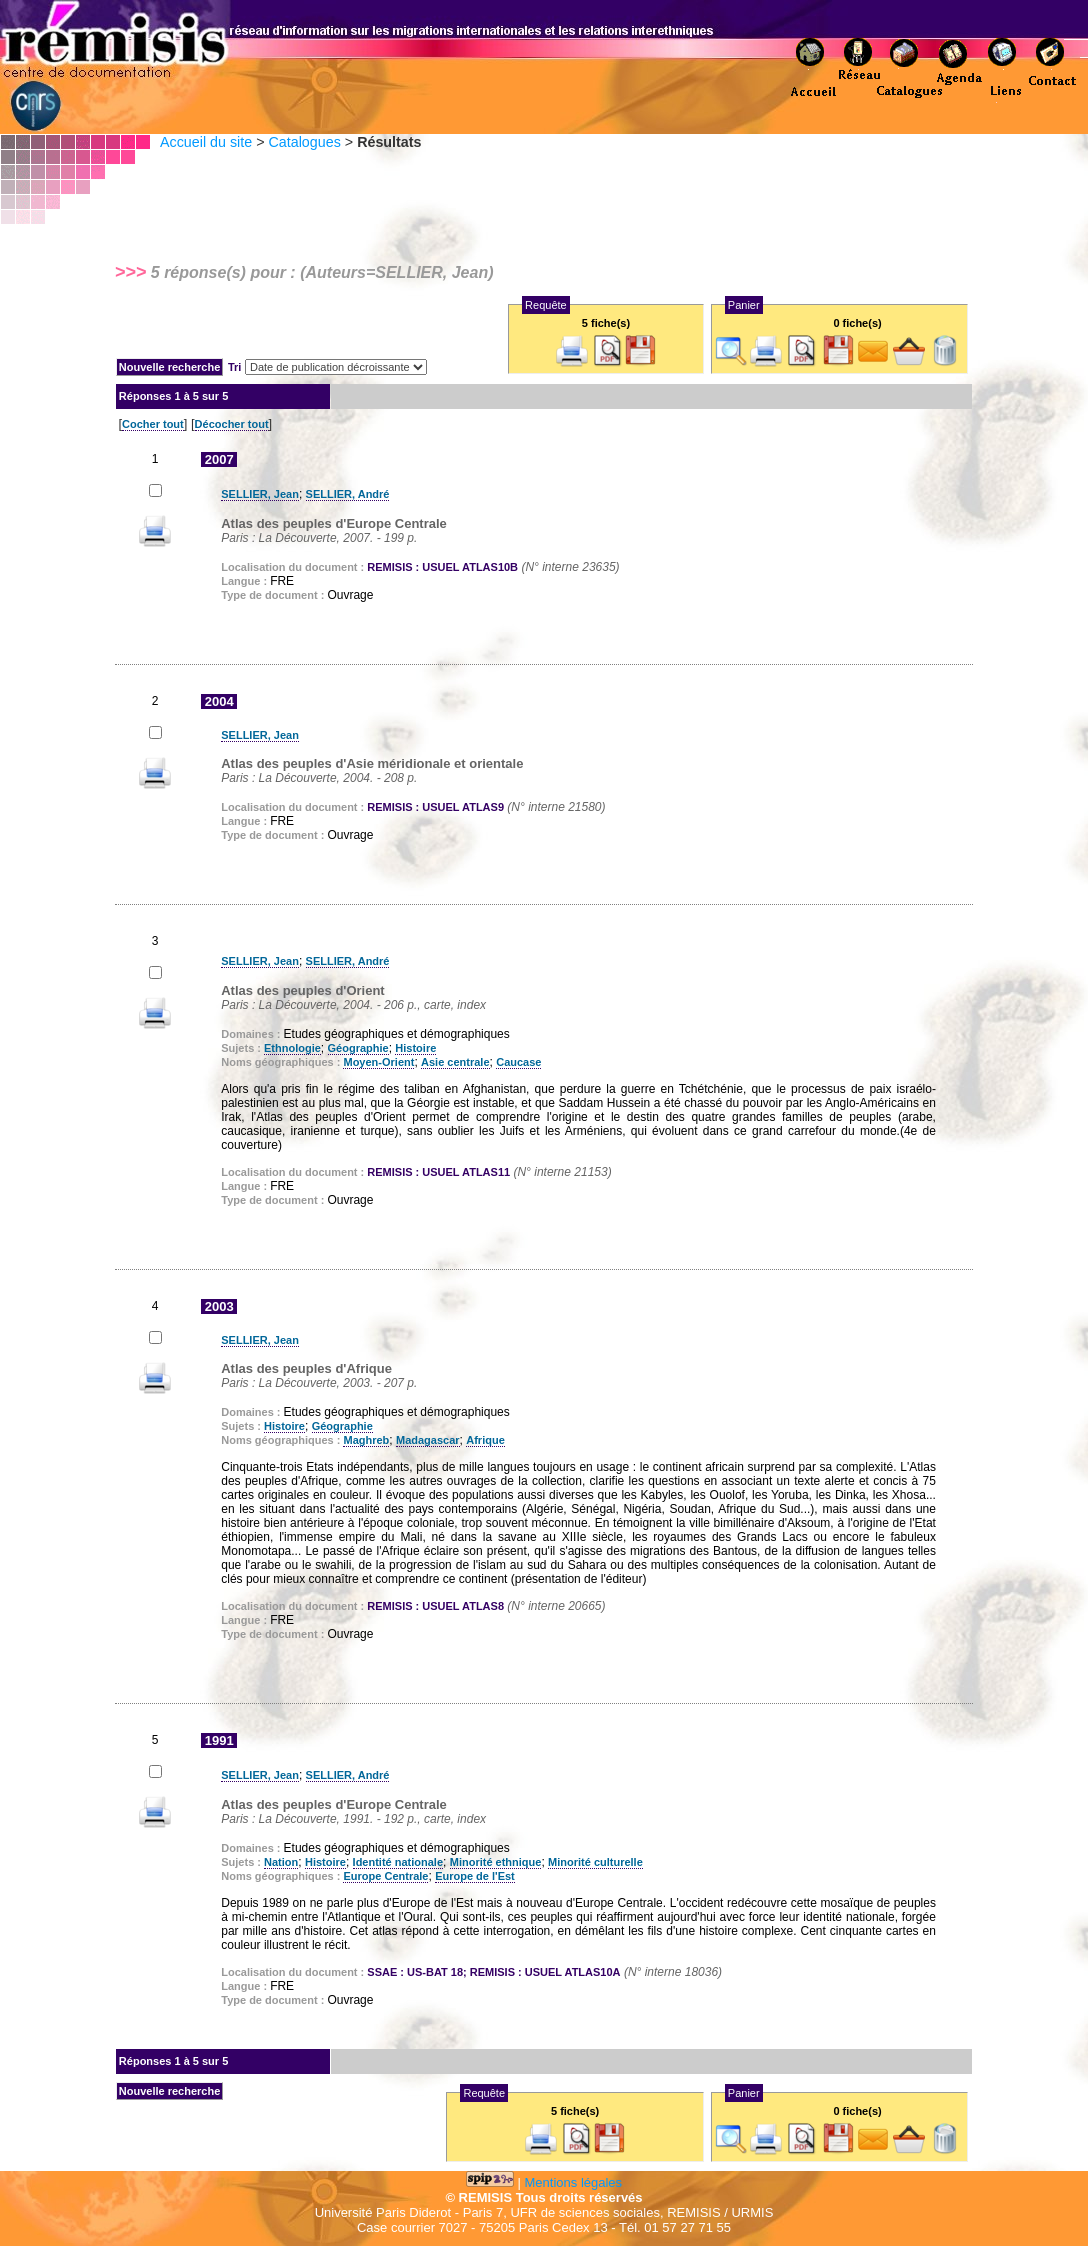 This screenshot has height=2246, width=1088. Describe the element at coordinates (428, 1440) in the screenshot. I see `Madagascar` at that location.